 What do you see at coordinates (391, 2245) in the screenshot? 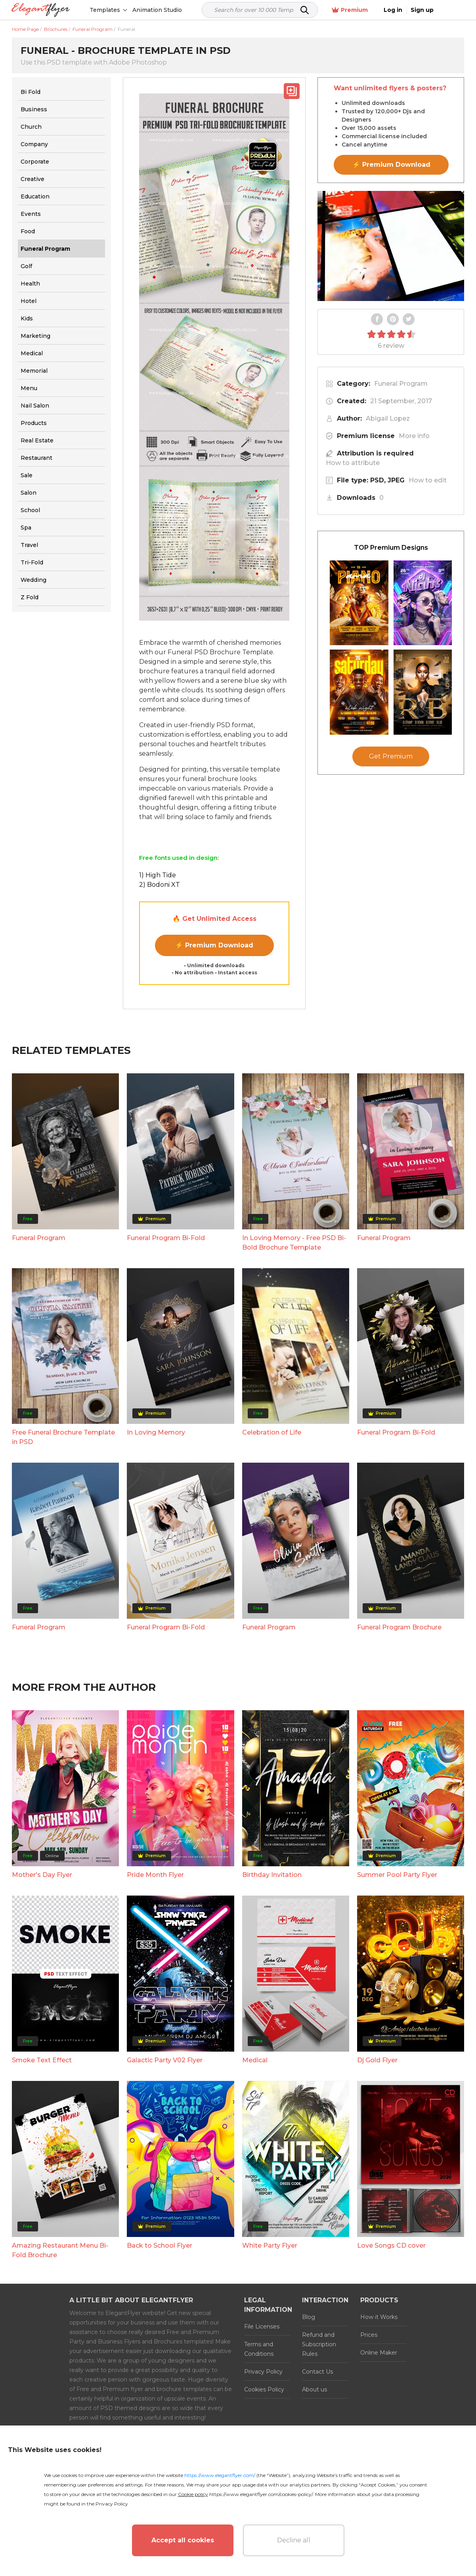
I see `Love Songs CD cover` at bounding box center [391, 2245].